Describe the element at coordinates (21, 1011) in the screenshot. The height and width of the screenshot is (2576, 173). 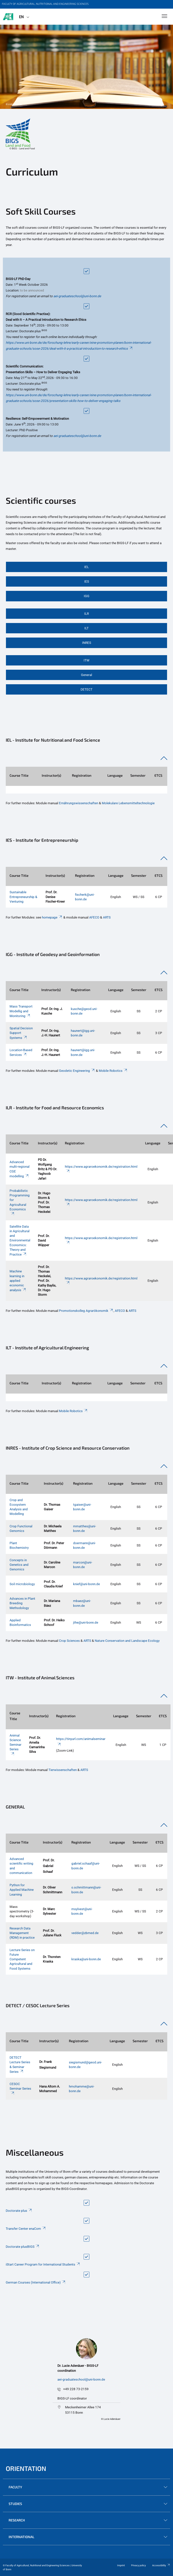
I see `Mass Transport Modellig and Monitoring` at that location.